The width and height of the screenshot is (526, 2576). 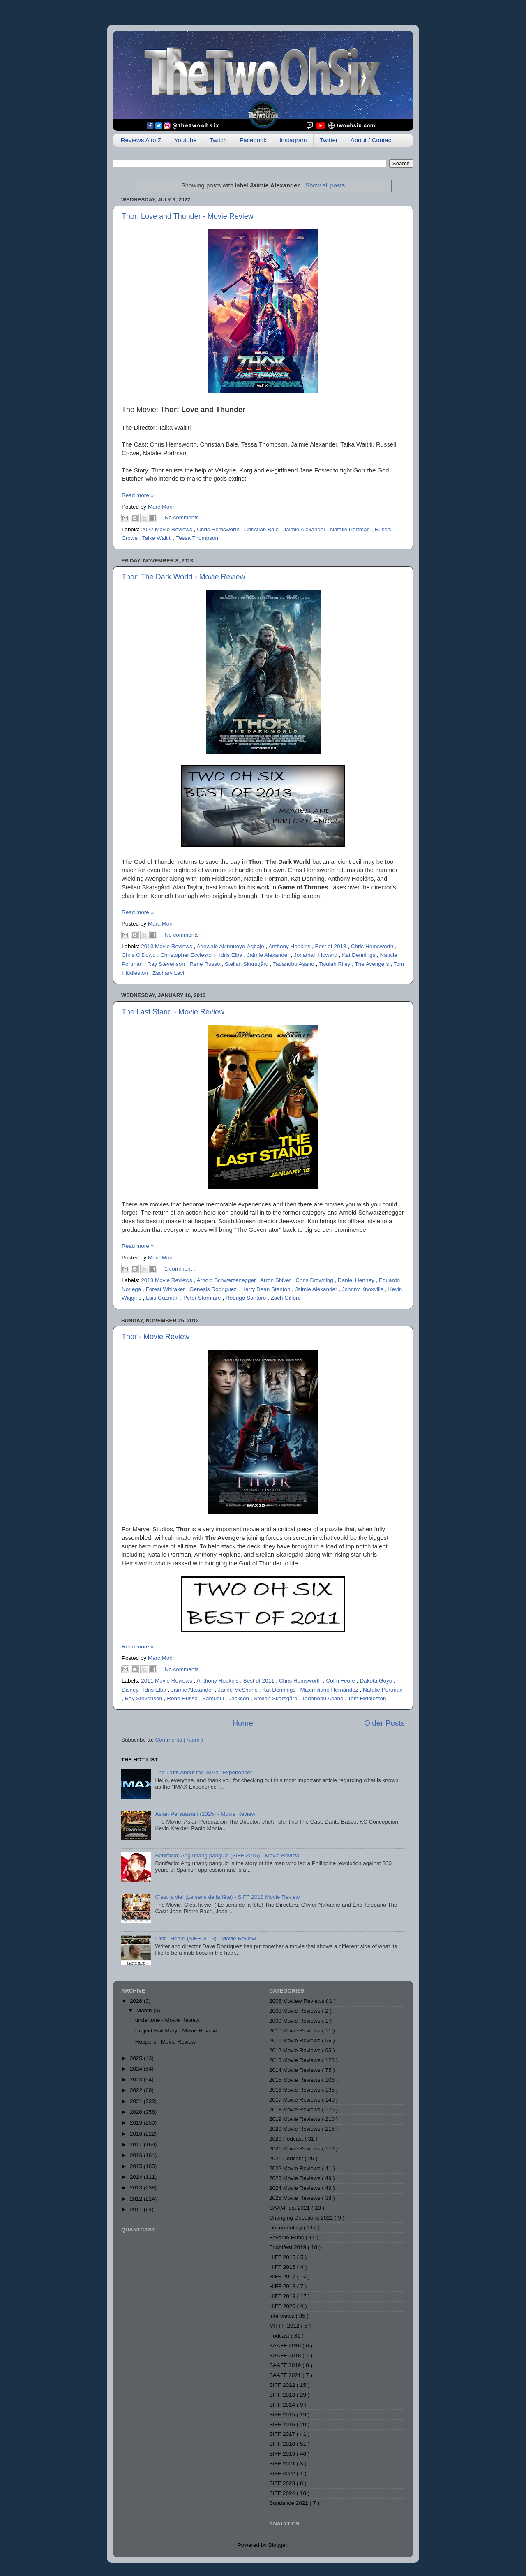 I want to click on 2021, so click(x=137, y=2101).